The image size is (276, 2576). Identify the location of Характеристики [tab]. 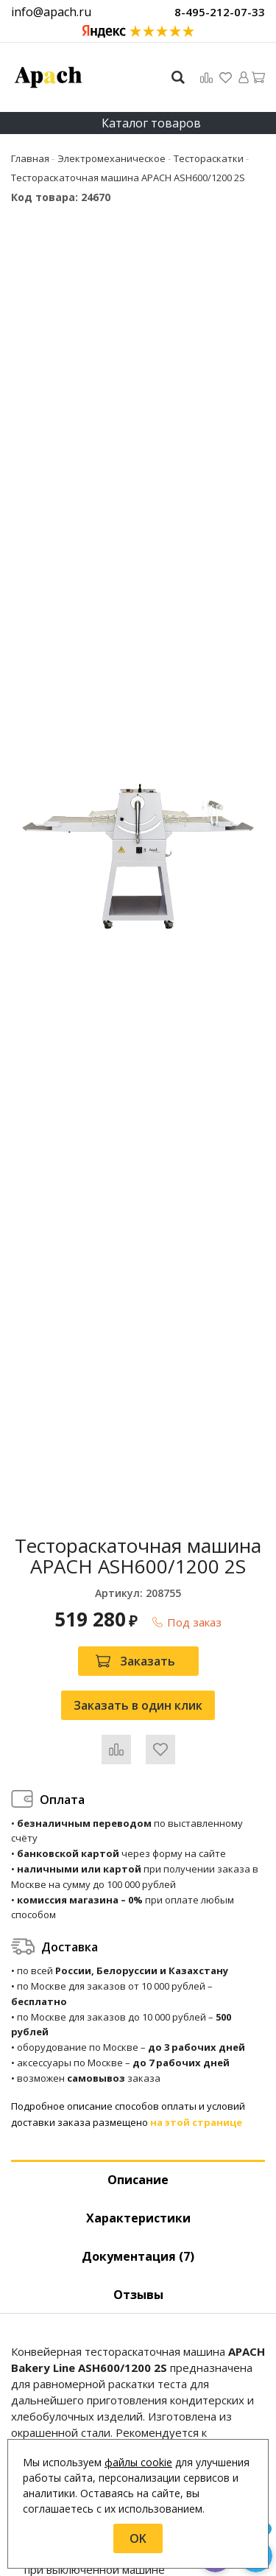
(138, 2218).